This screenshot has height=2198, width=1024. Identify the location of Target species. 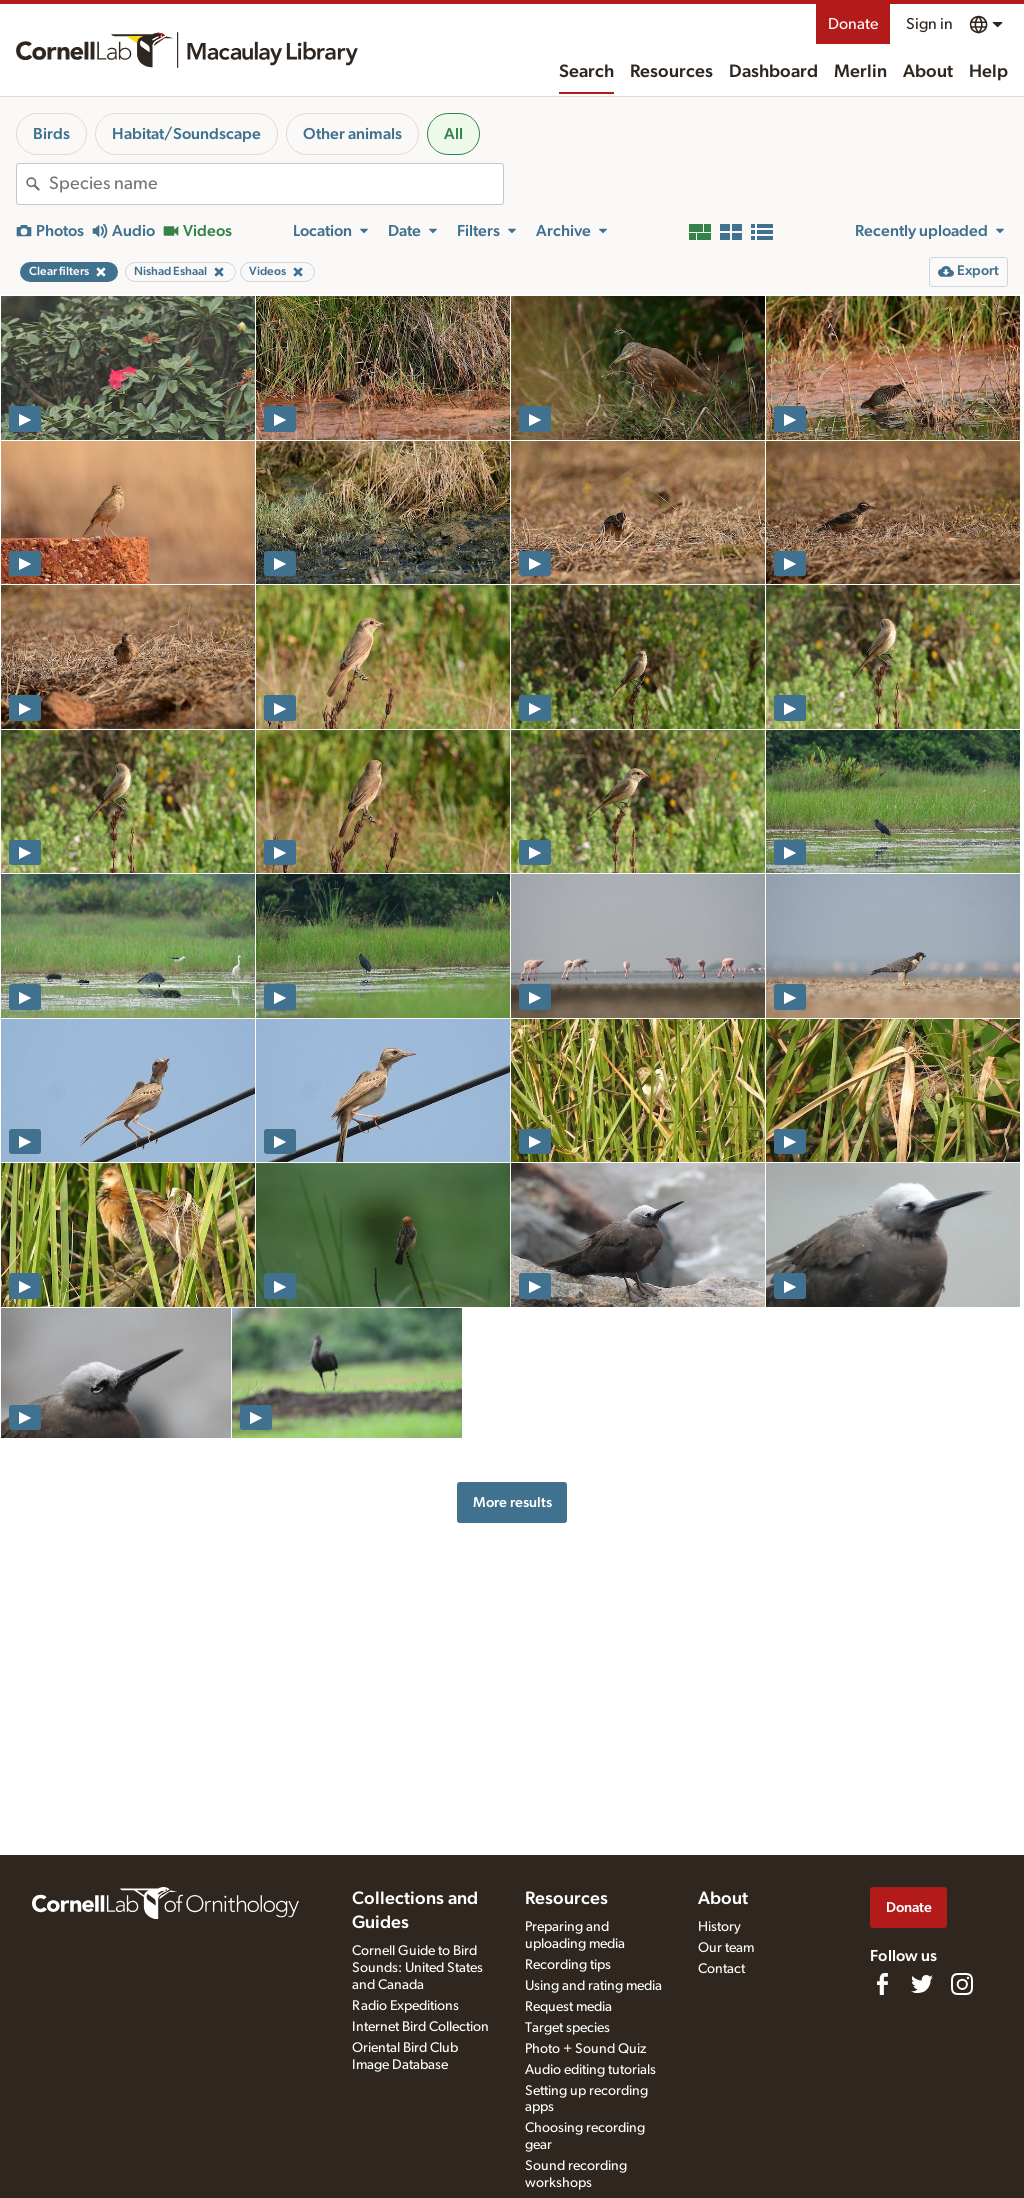
(567, 2028).